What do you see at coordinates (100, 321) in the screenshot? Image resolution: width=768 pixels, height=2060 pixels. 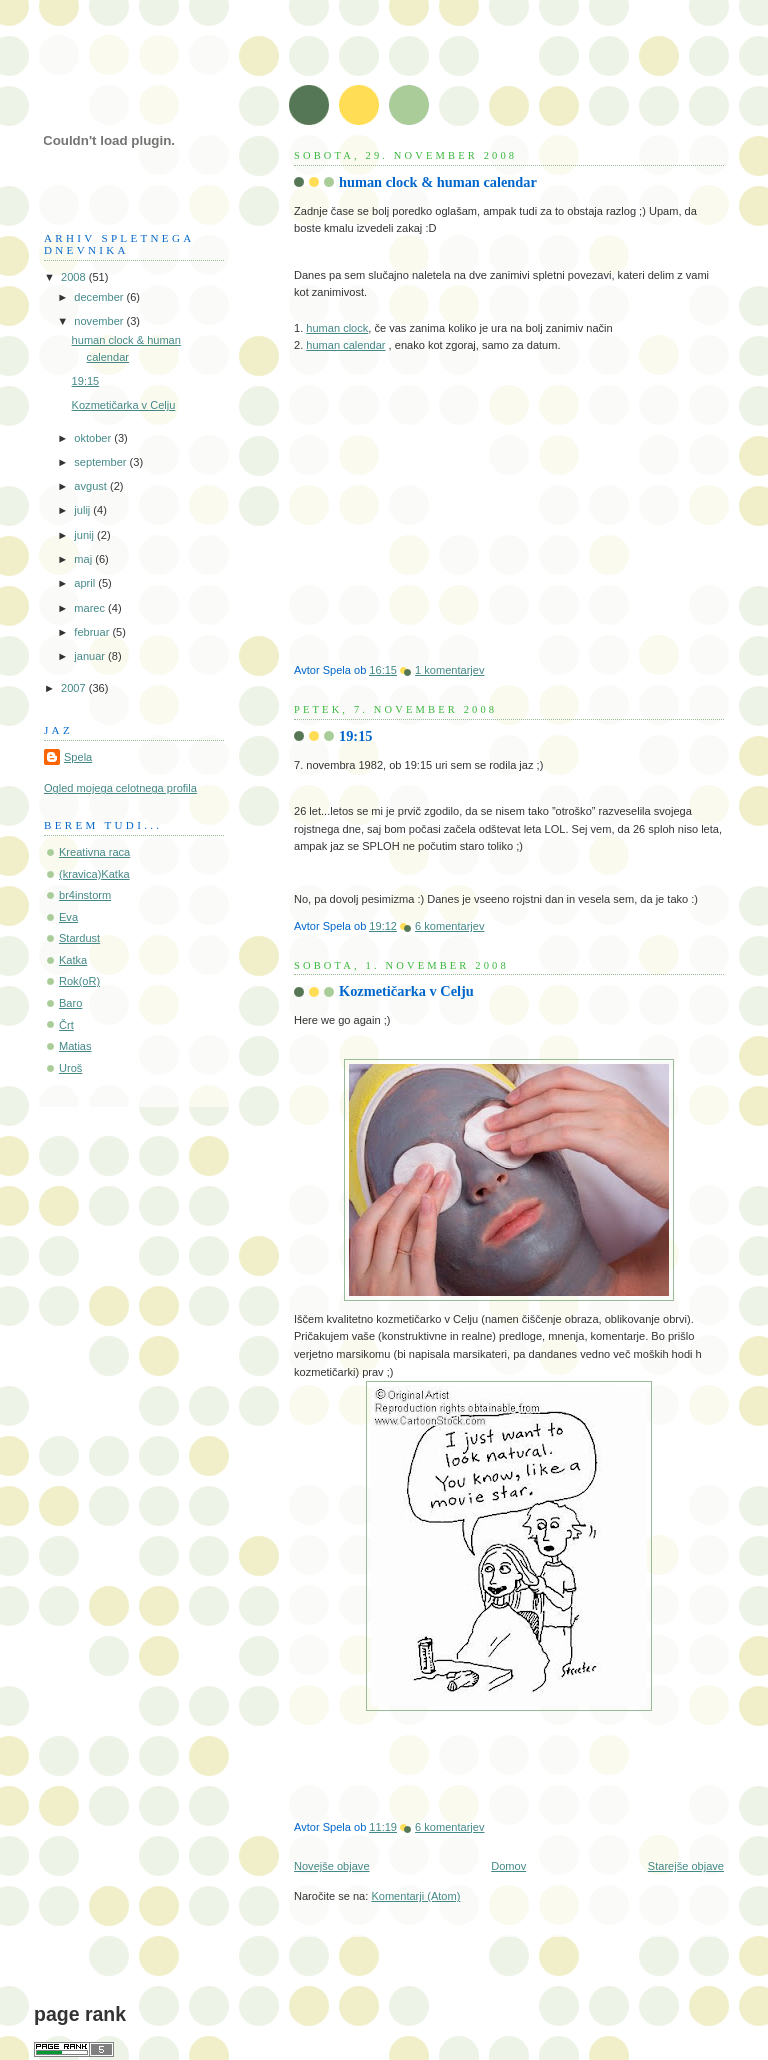 I see `november` at bounding box center [100, 321].